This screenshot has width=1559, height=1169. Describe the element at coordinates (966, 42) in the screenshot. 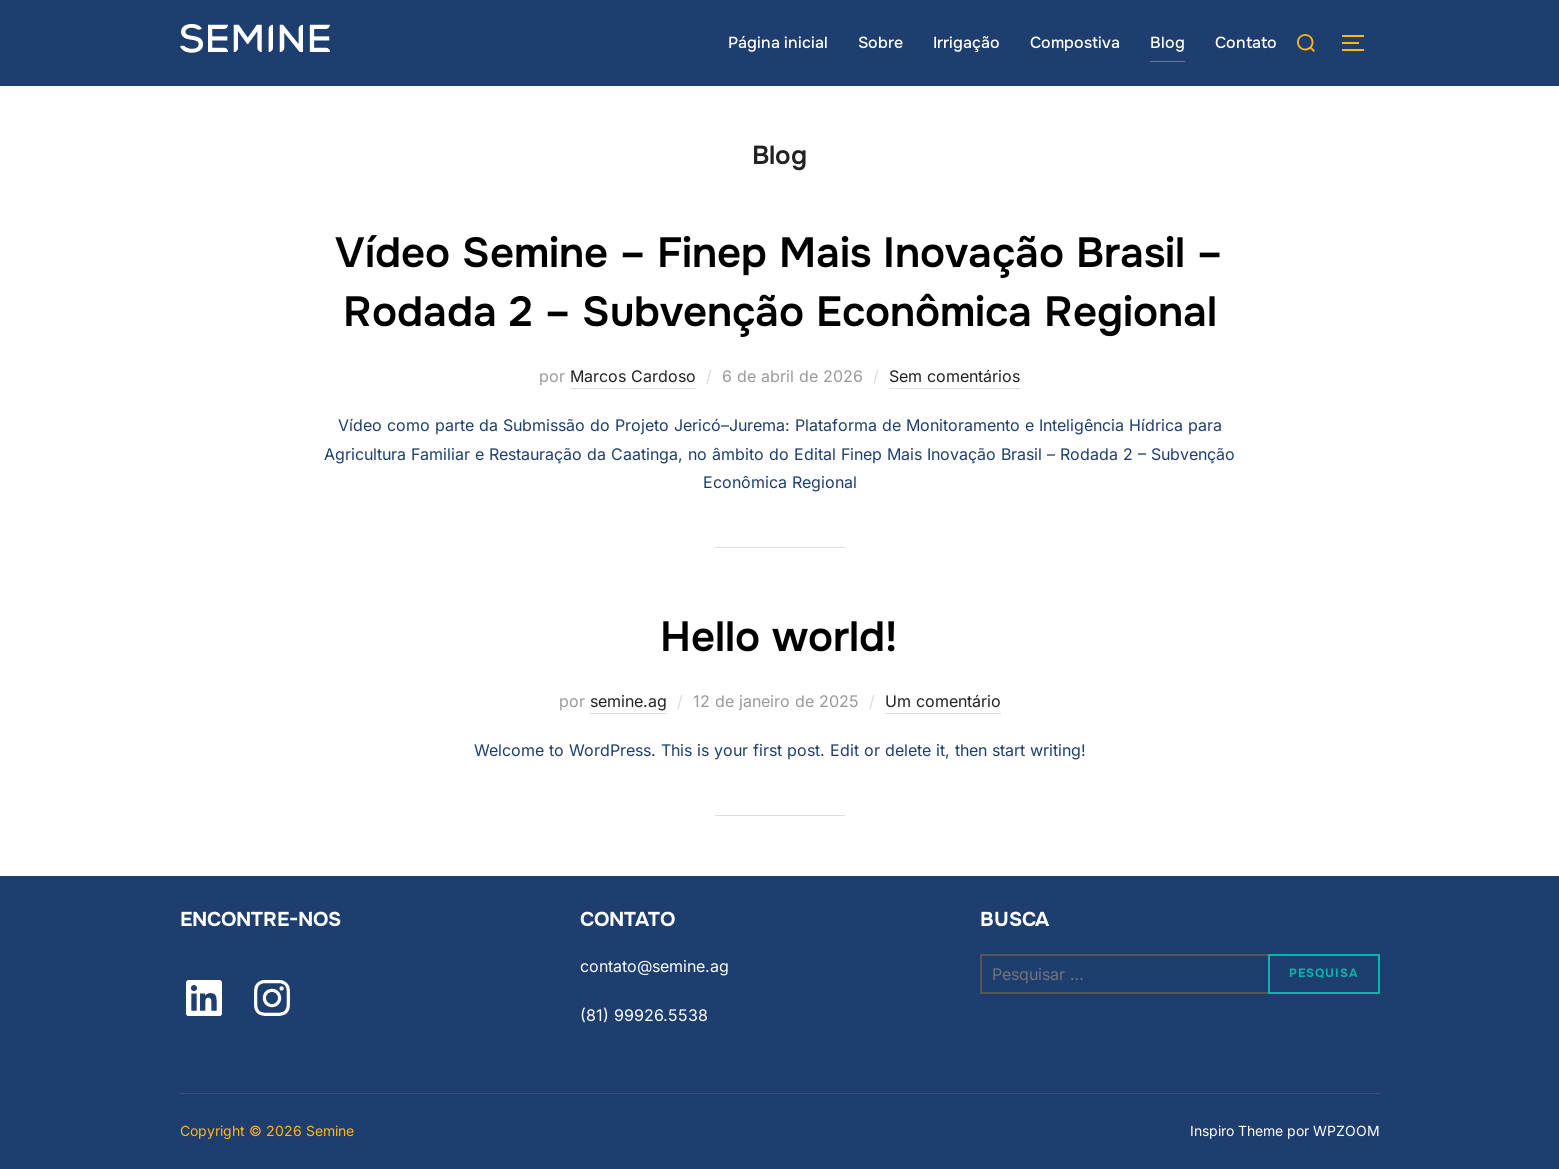

I see `Irrigação` at that location.